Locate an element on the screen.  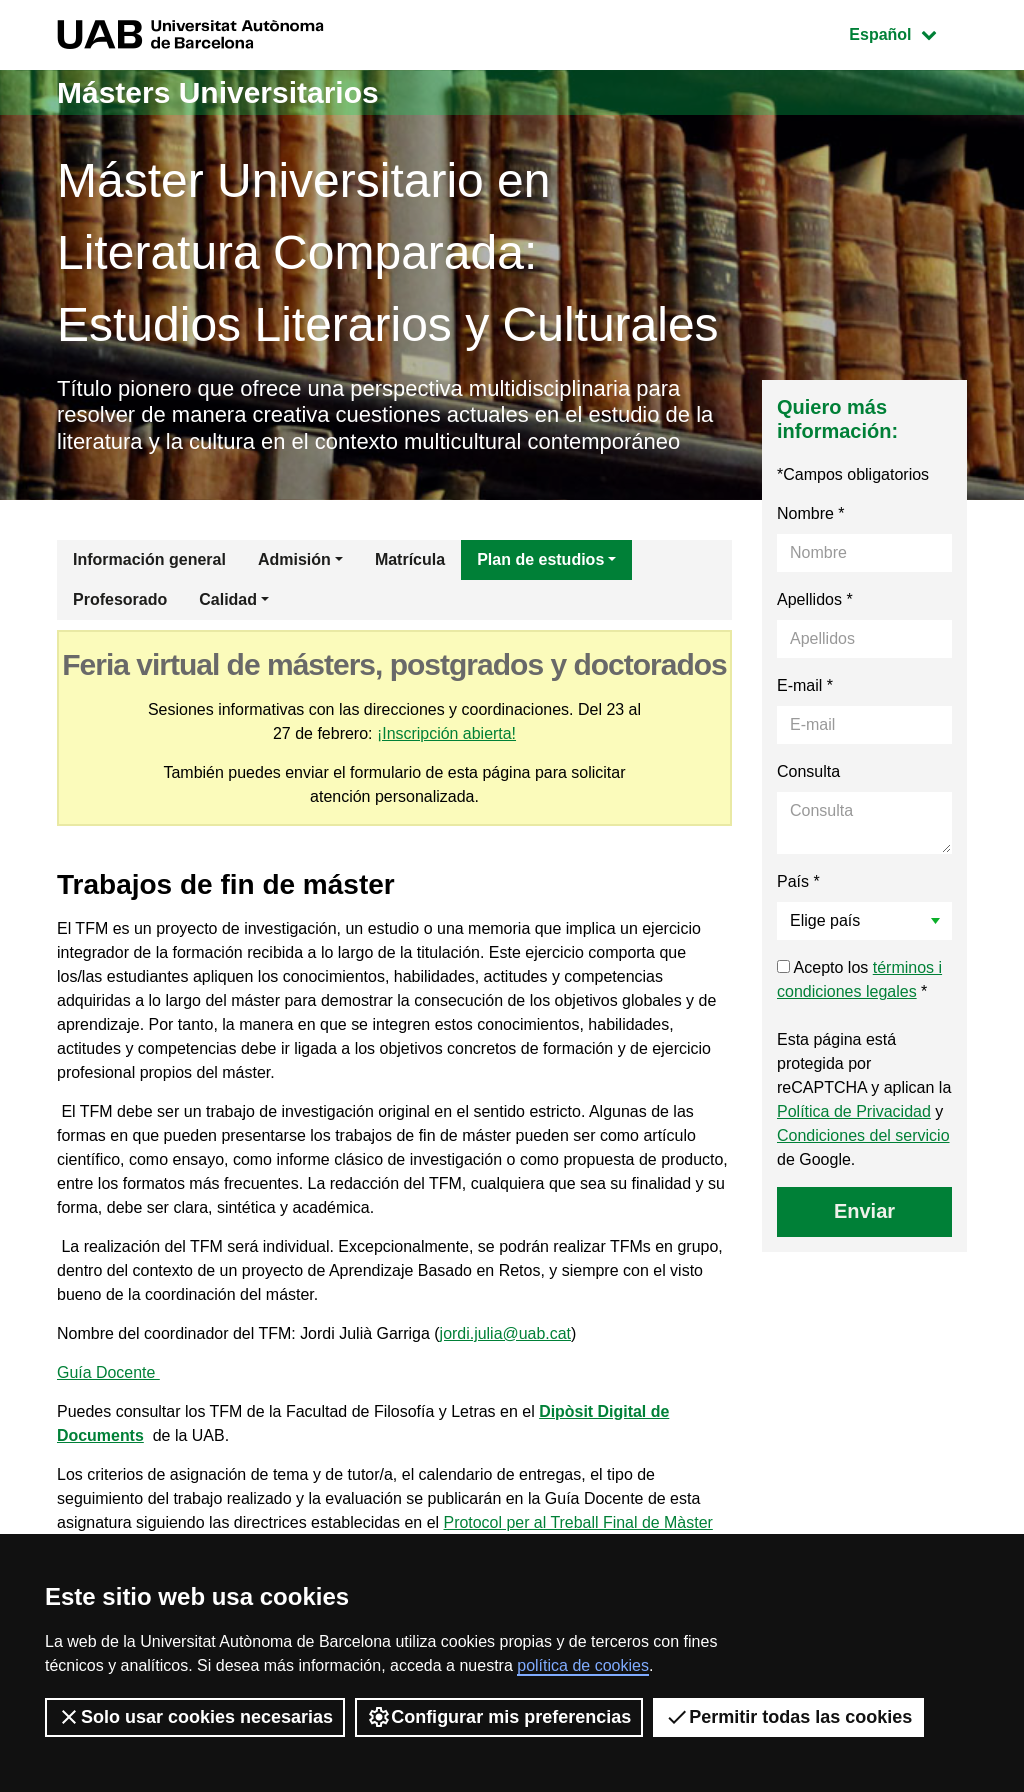
Consulta is located at coordinates (808, 771).